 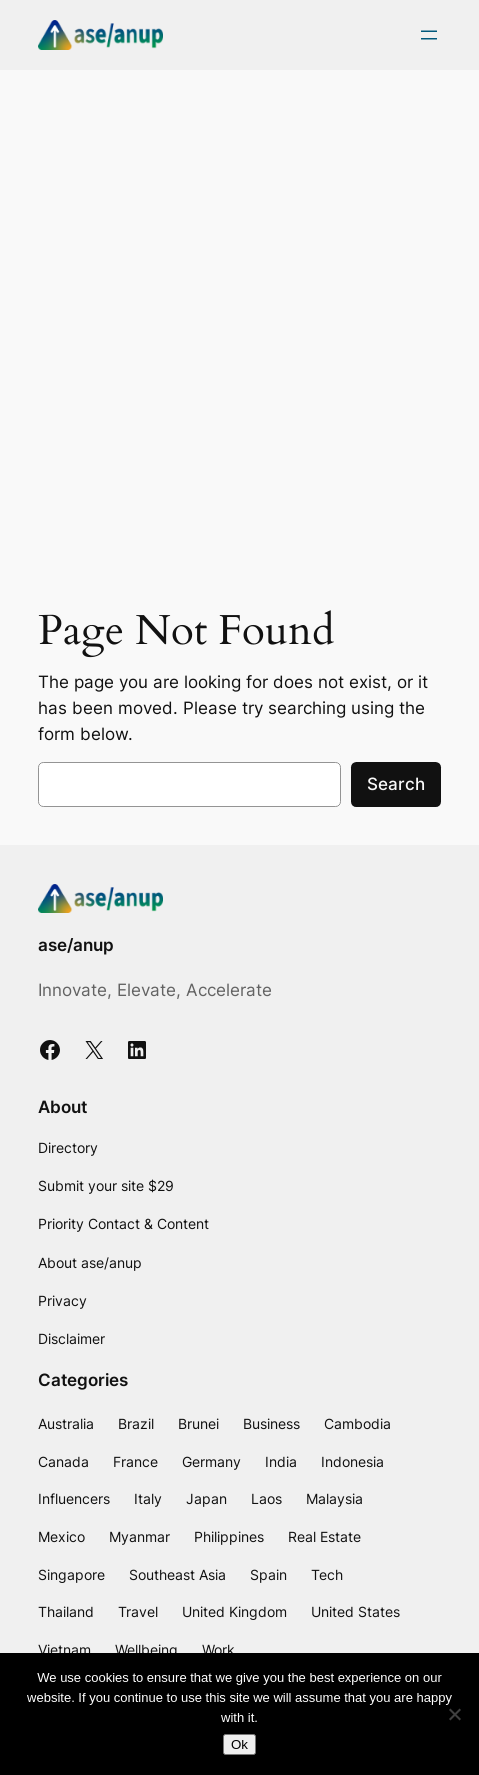 I want to click on Thailand, so click(x=66, y=1611).